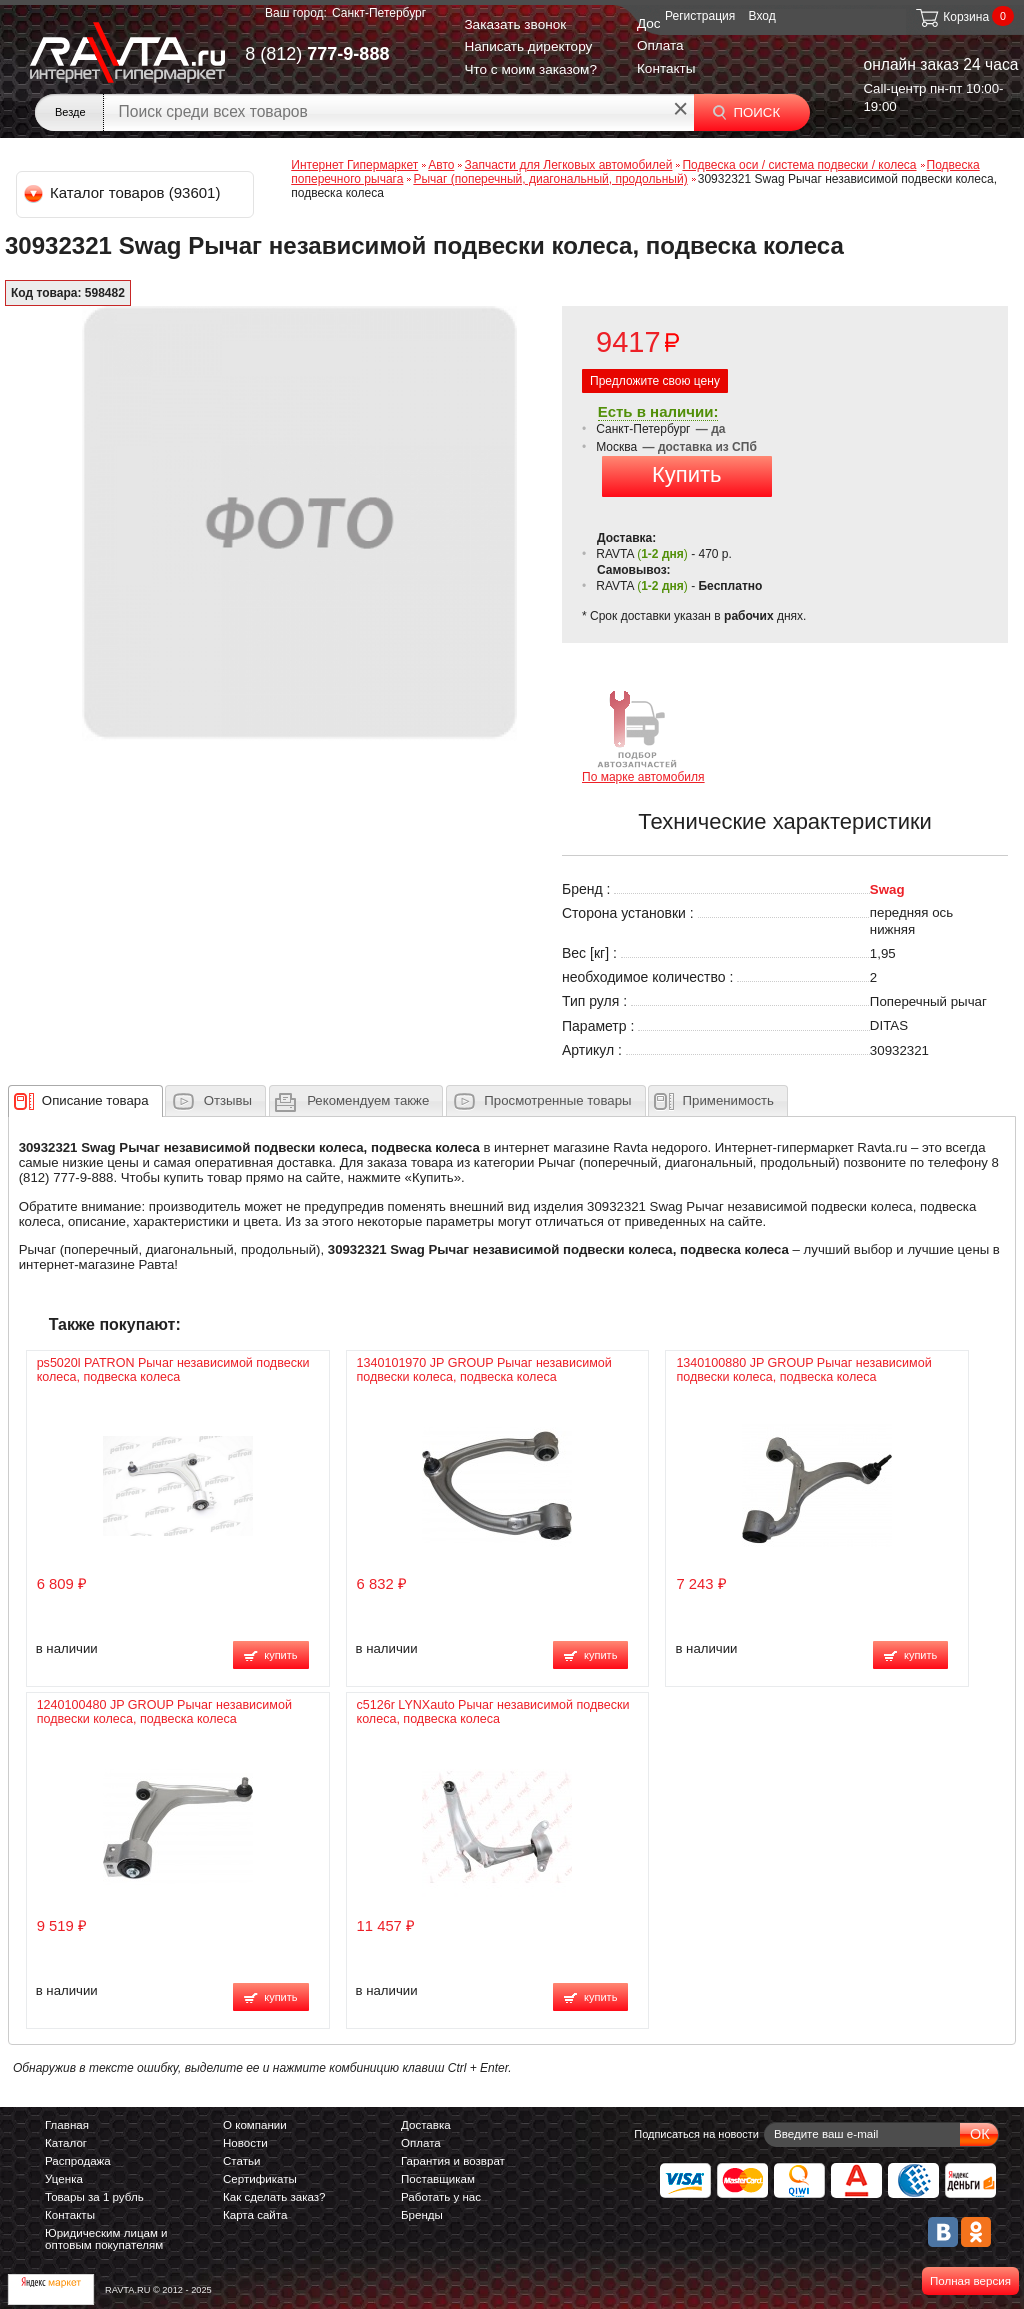 The image size is (1024, 2309). I want to click on 1340100880 JP GROUP Рычаг независимой подвески колеса, подвеска колеса, so click(803, 1370).